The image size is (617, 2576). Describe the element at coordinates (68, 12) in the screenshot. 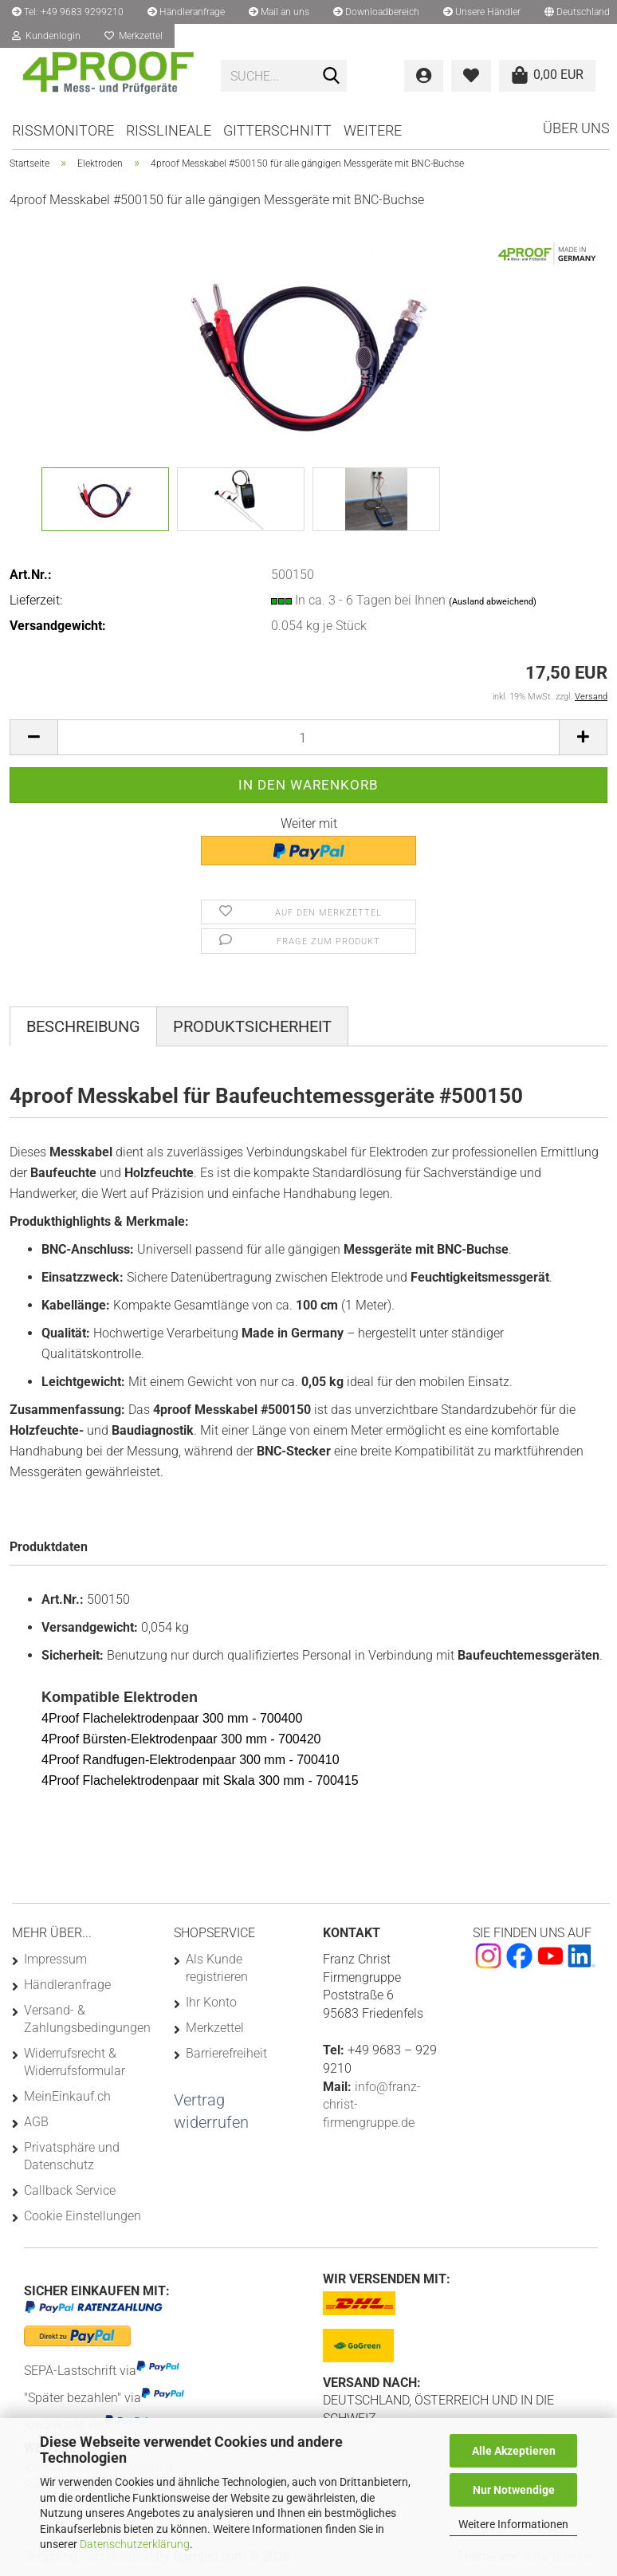

I see `Tel: +49 9683 9299210` at that location.